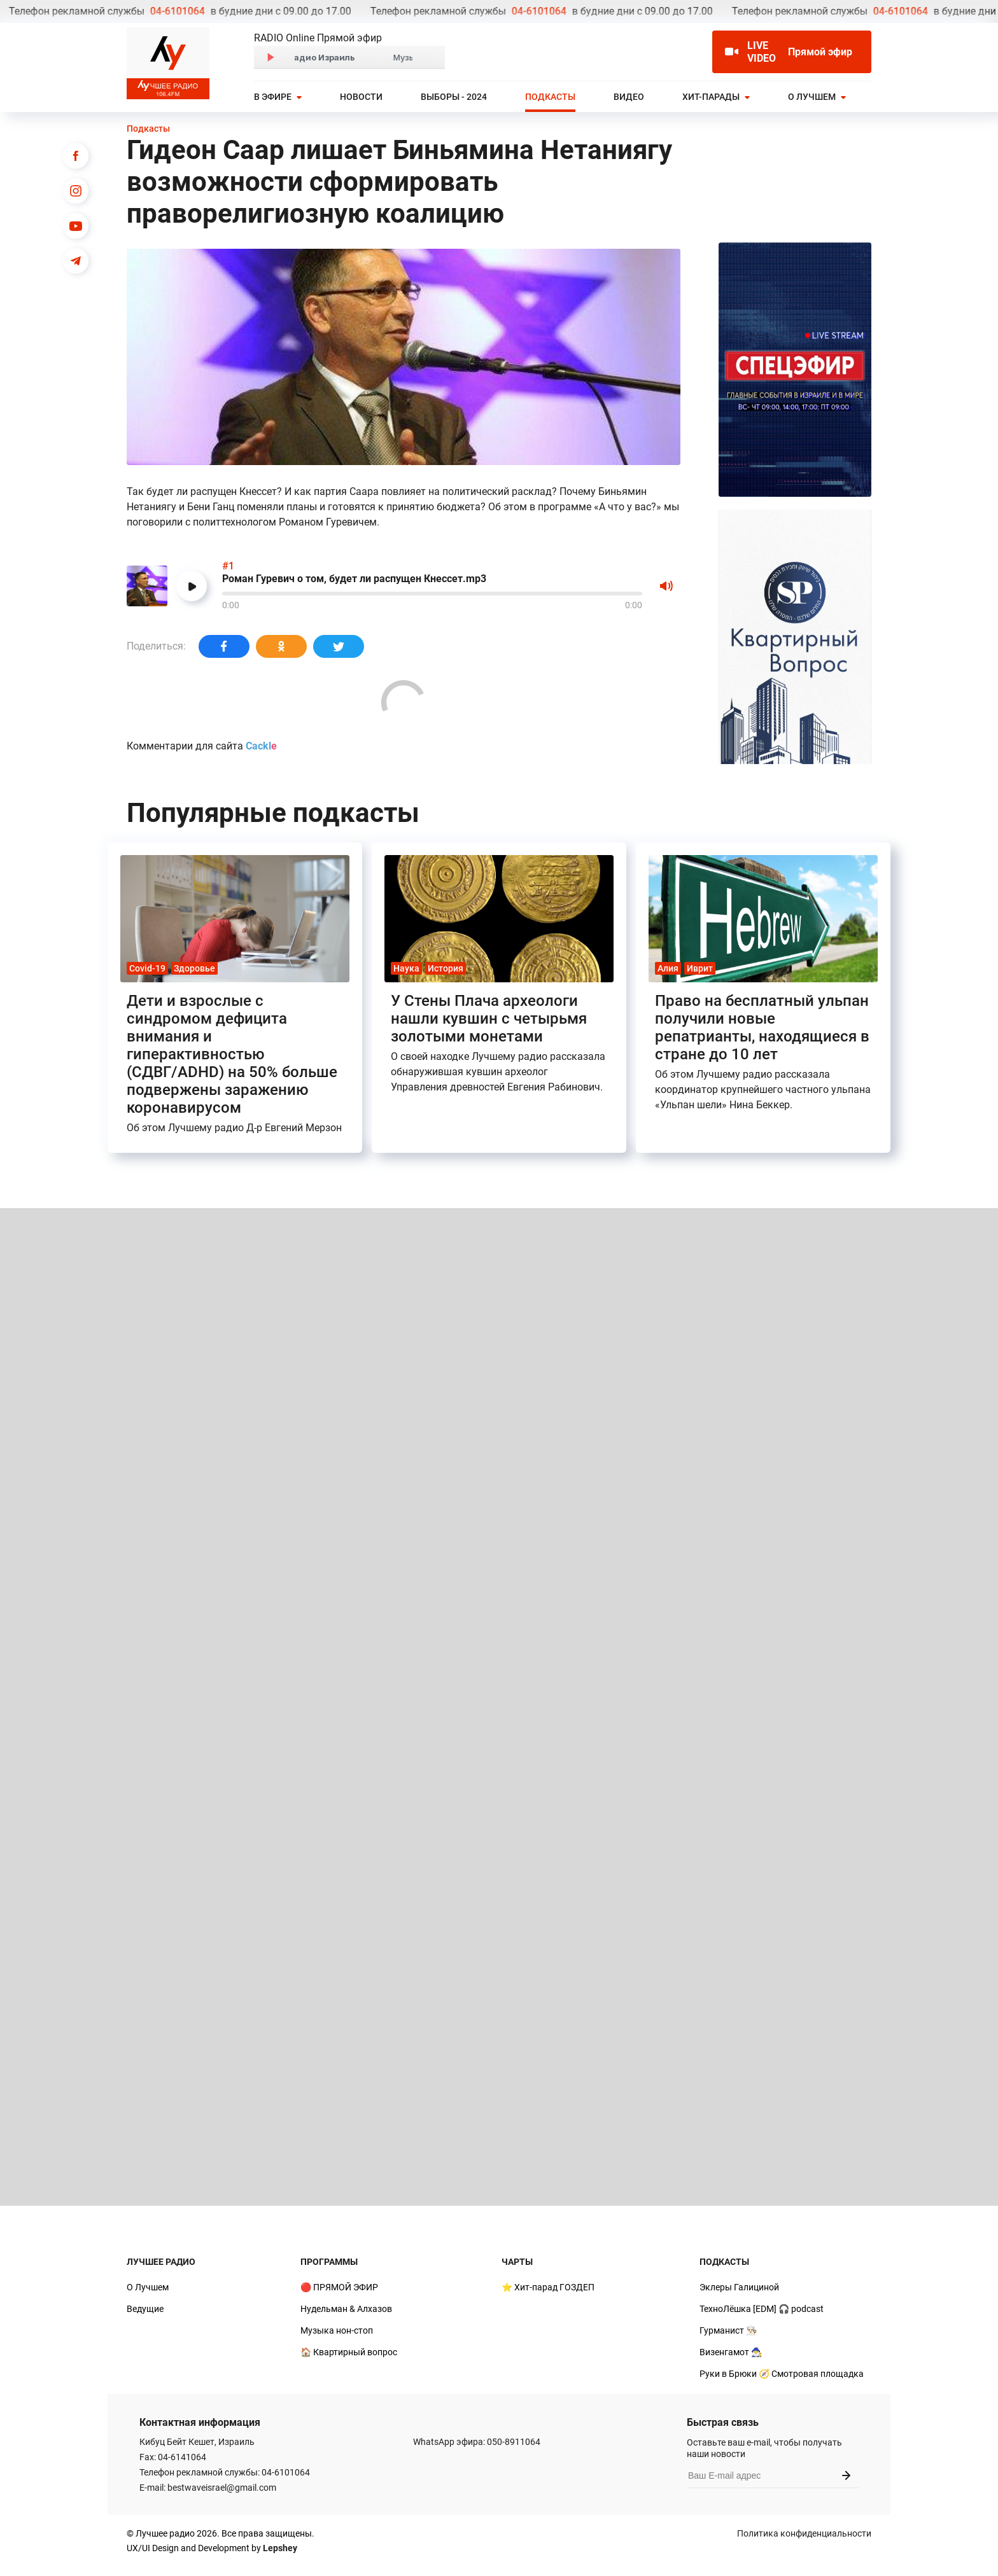 Image resolution: width=998 pixels, height=2576 pixels. I want to click on ТехноЛёшка [EDM] 🎧 podcast, so click(761, 2309).